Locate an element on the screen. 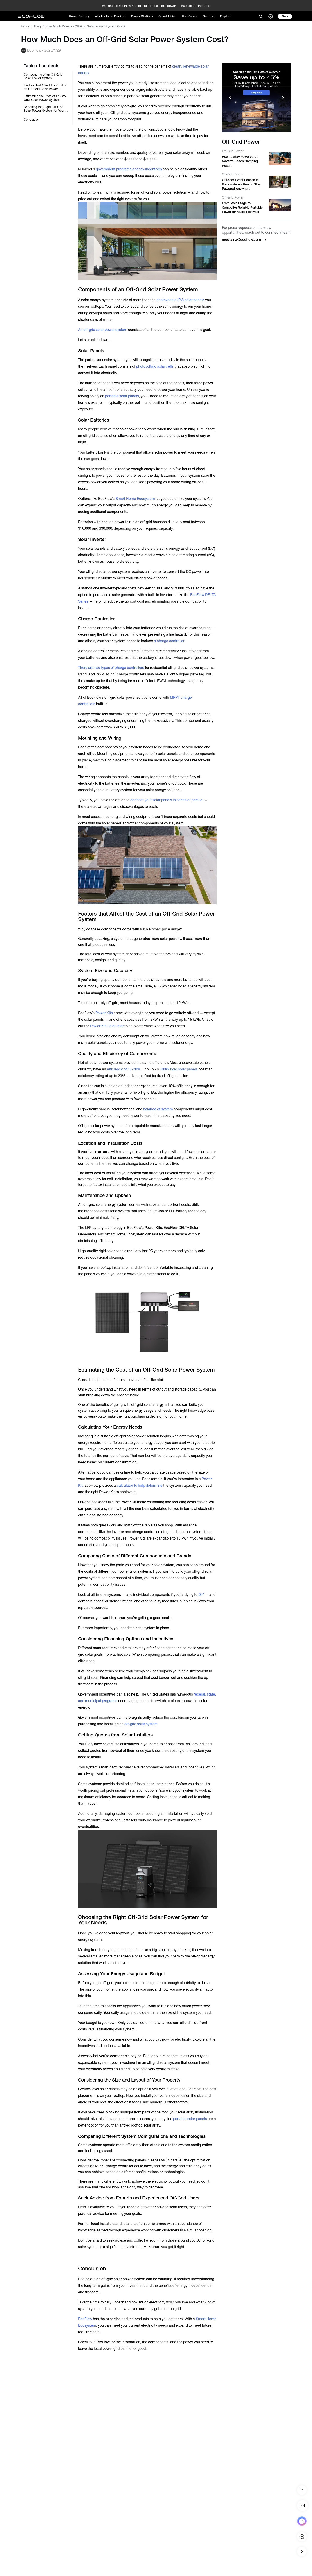  Power Kits is located at coordinates (104, 1013).